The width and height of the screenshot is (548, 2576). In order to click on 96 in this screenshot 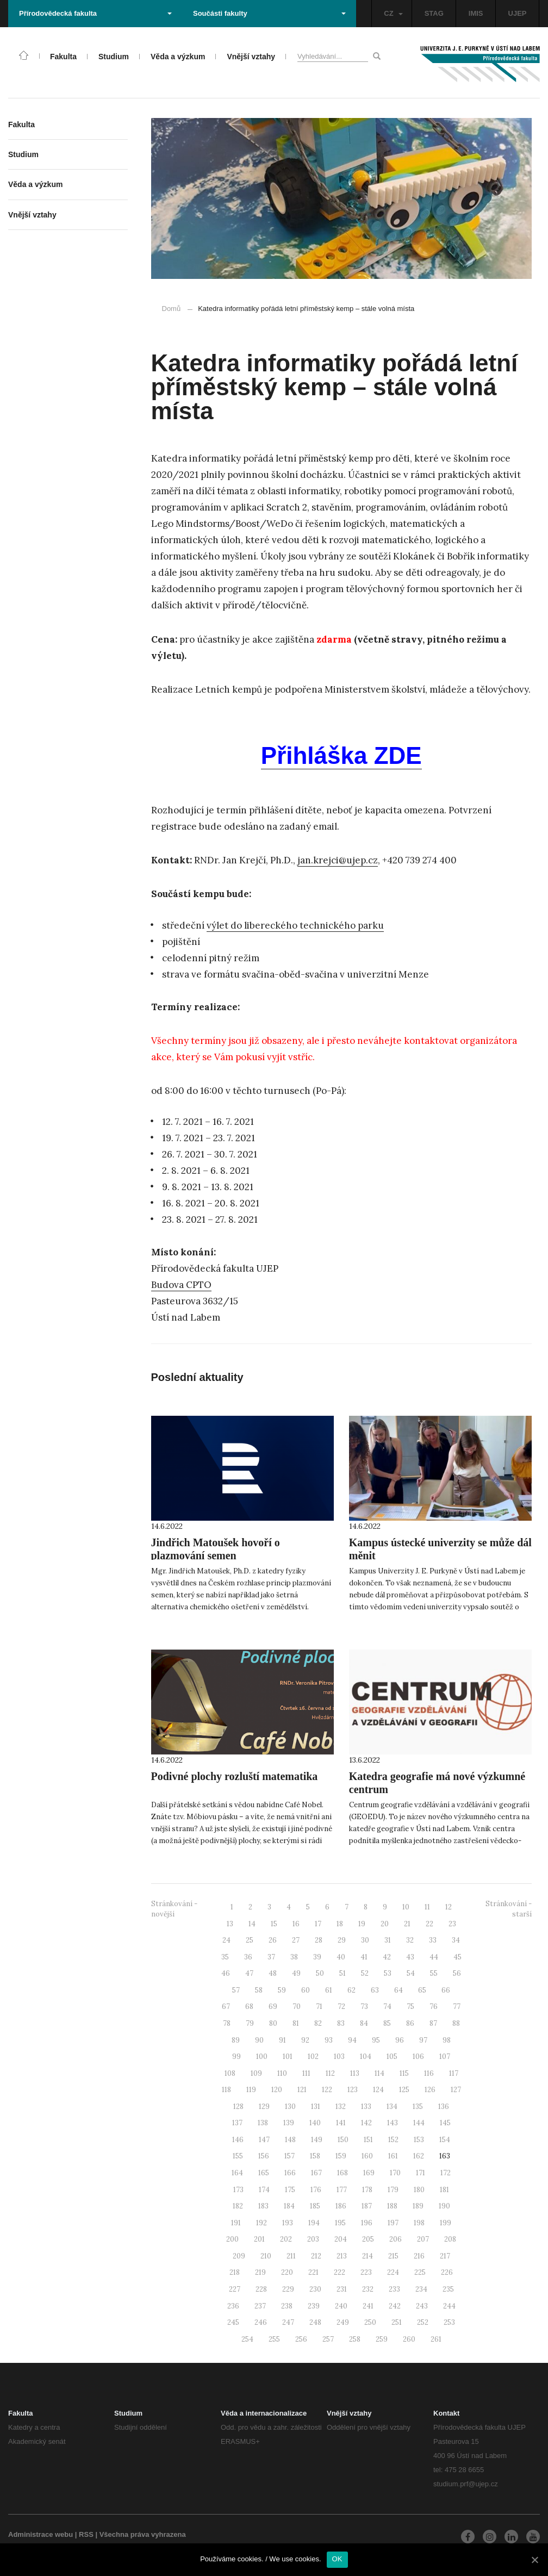, I will do `click(399, 2040)`.